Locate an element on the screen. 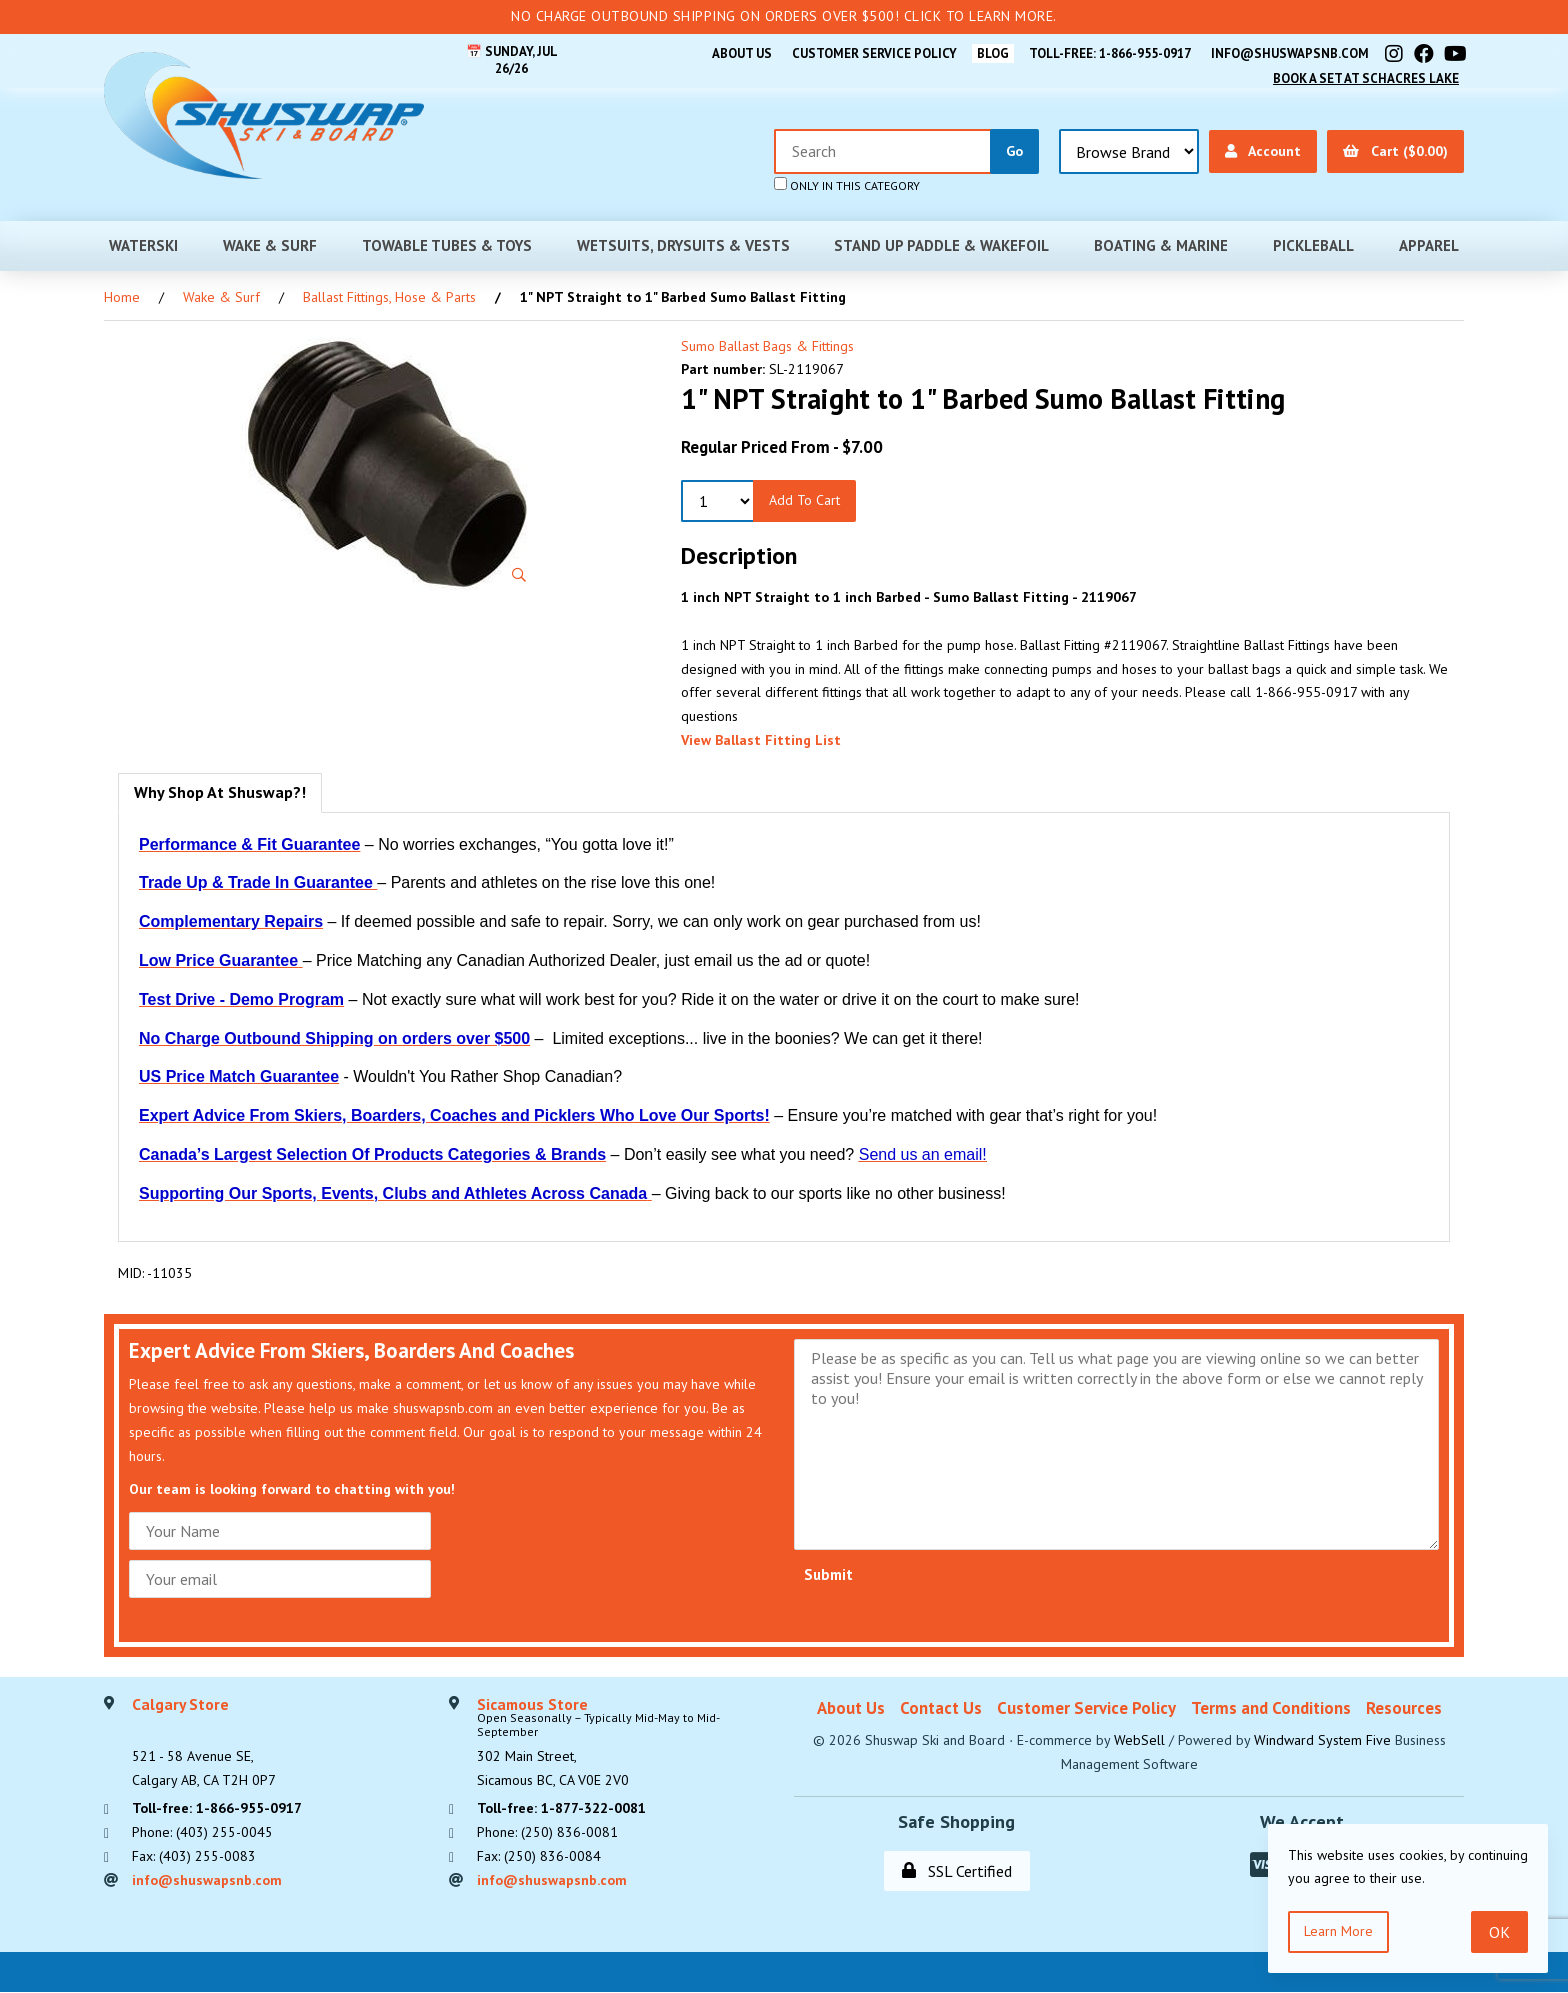 The height and width of the screenshot is (1993, 1568). Cart ($0.00) is located at coordinates (1395, 151).